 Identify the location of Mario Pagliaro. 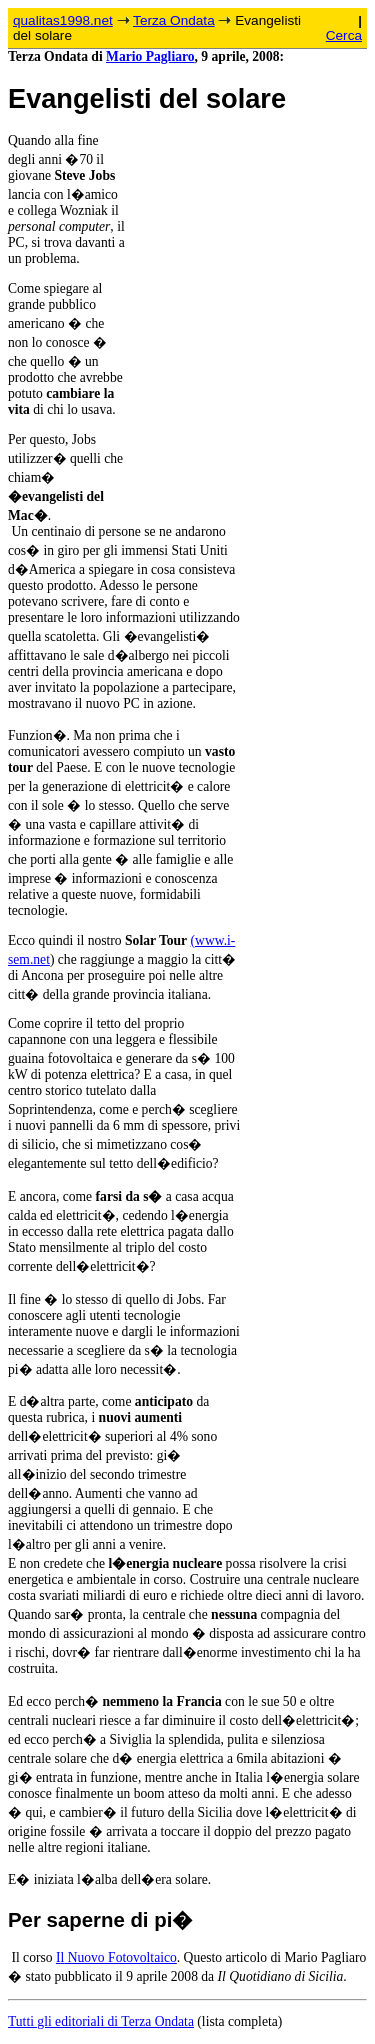
(150, 56).